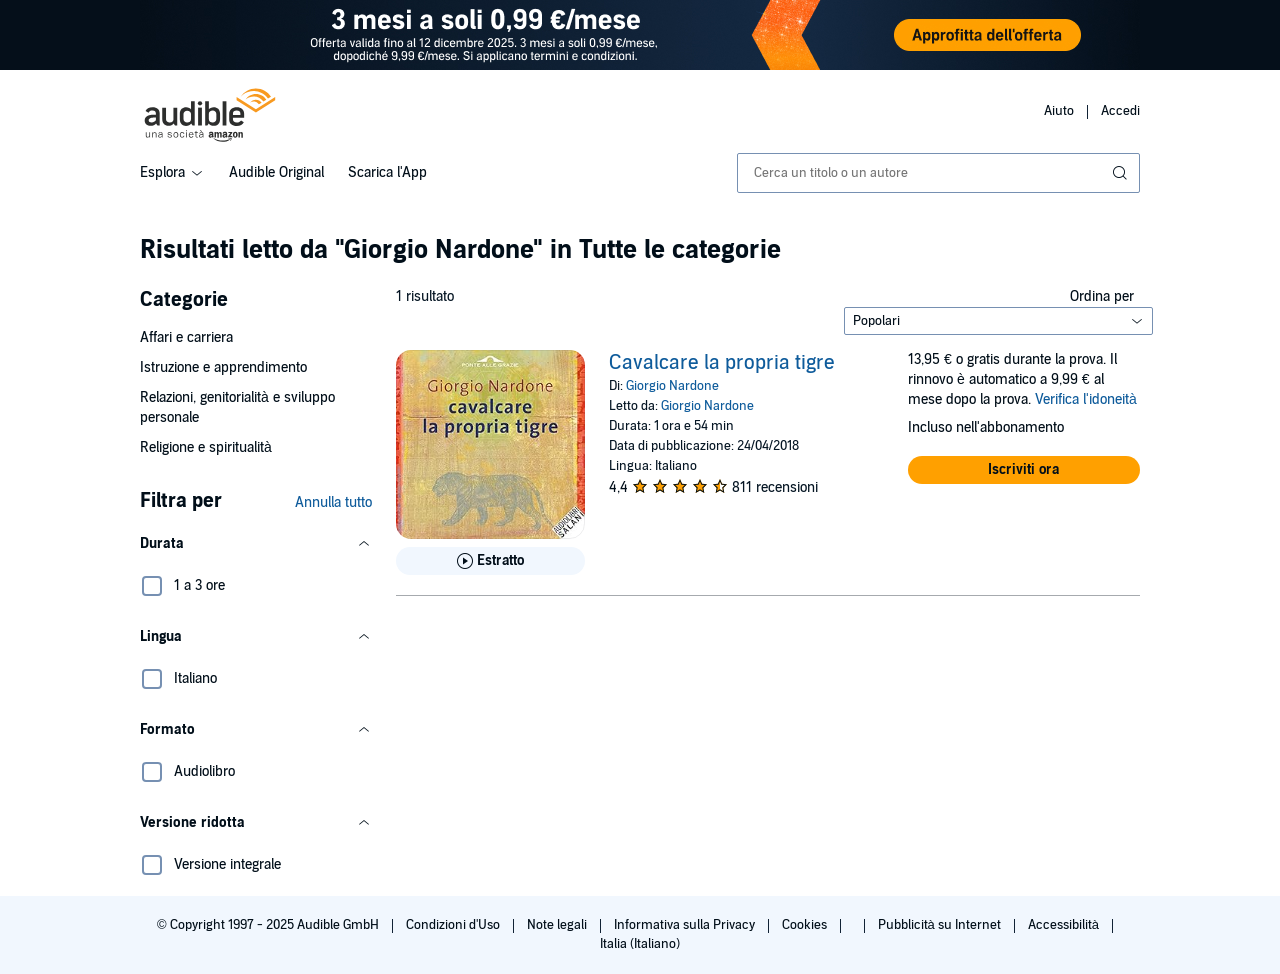  What do you see at coordinates (686, 925) in the screenshot?
I see `Informativa sulla Privacy` at bounding box center [686, 925].